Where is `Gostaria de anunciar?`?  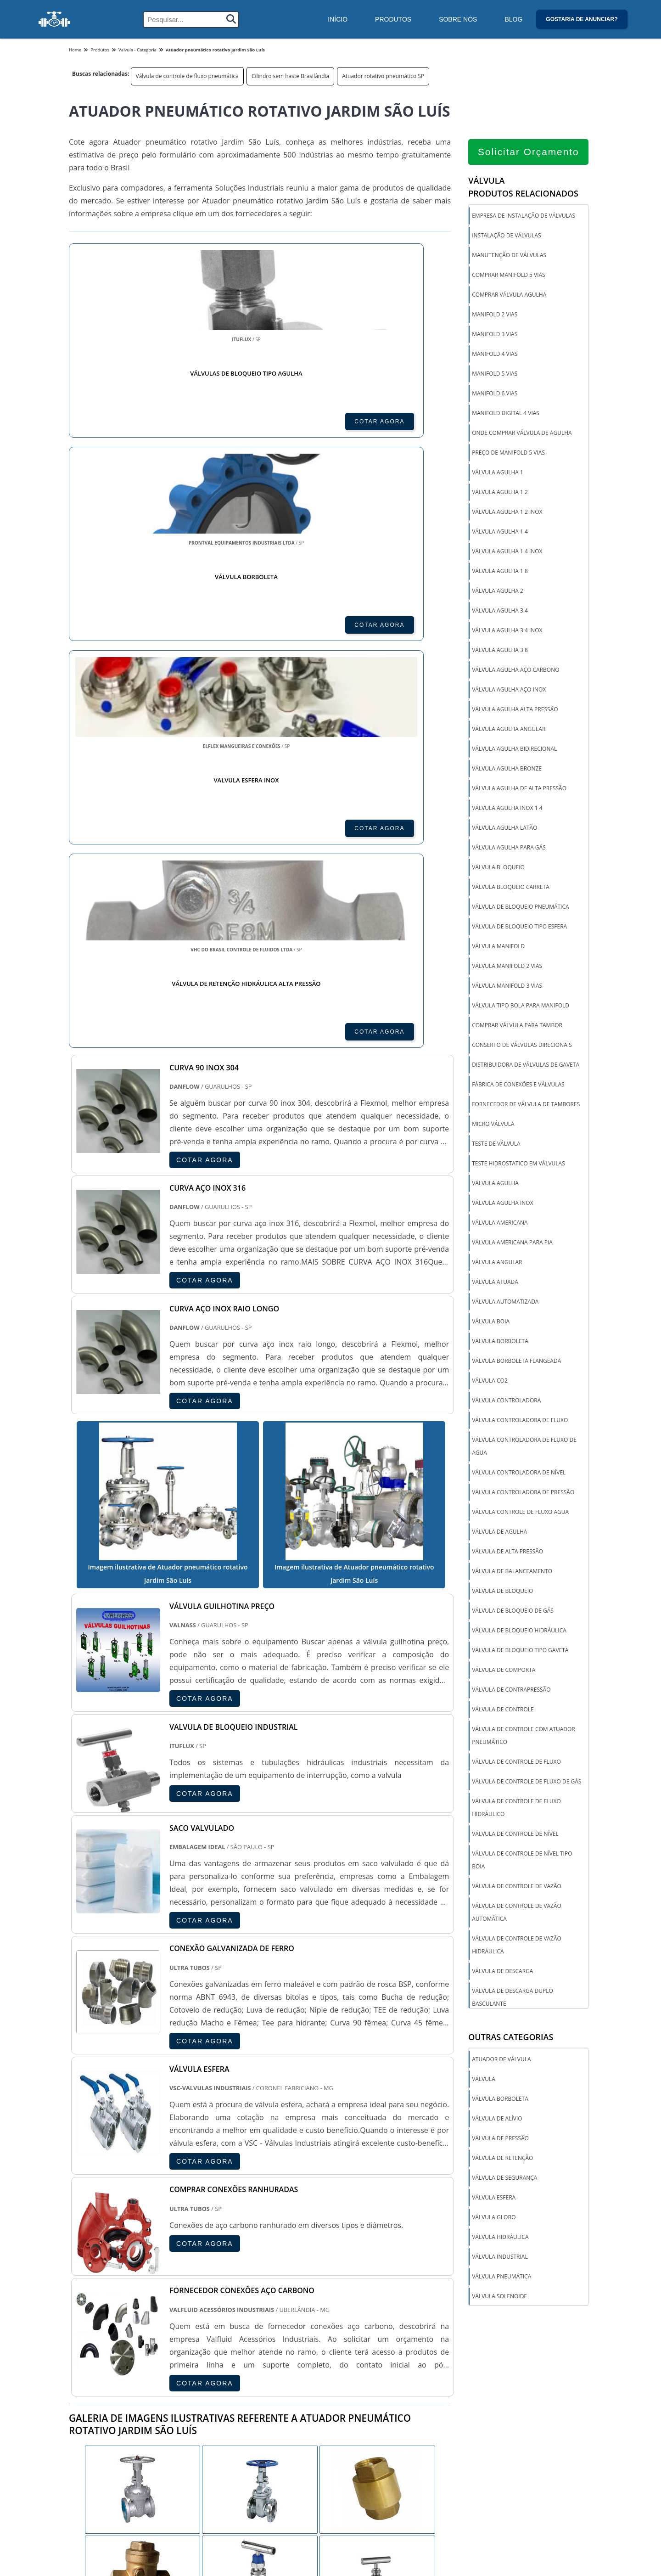
Gostaria de anunciar? is located at coordinates (581, 19).